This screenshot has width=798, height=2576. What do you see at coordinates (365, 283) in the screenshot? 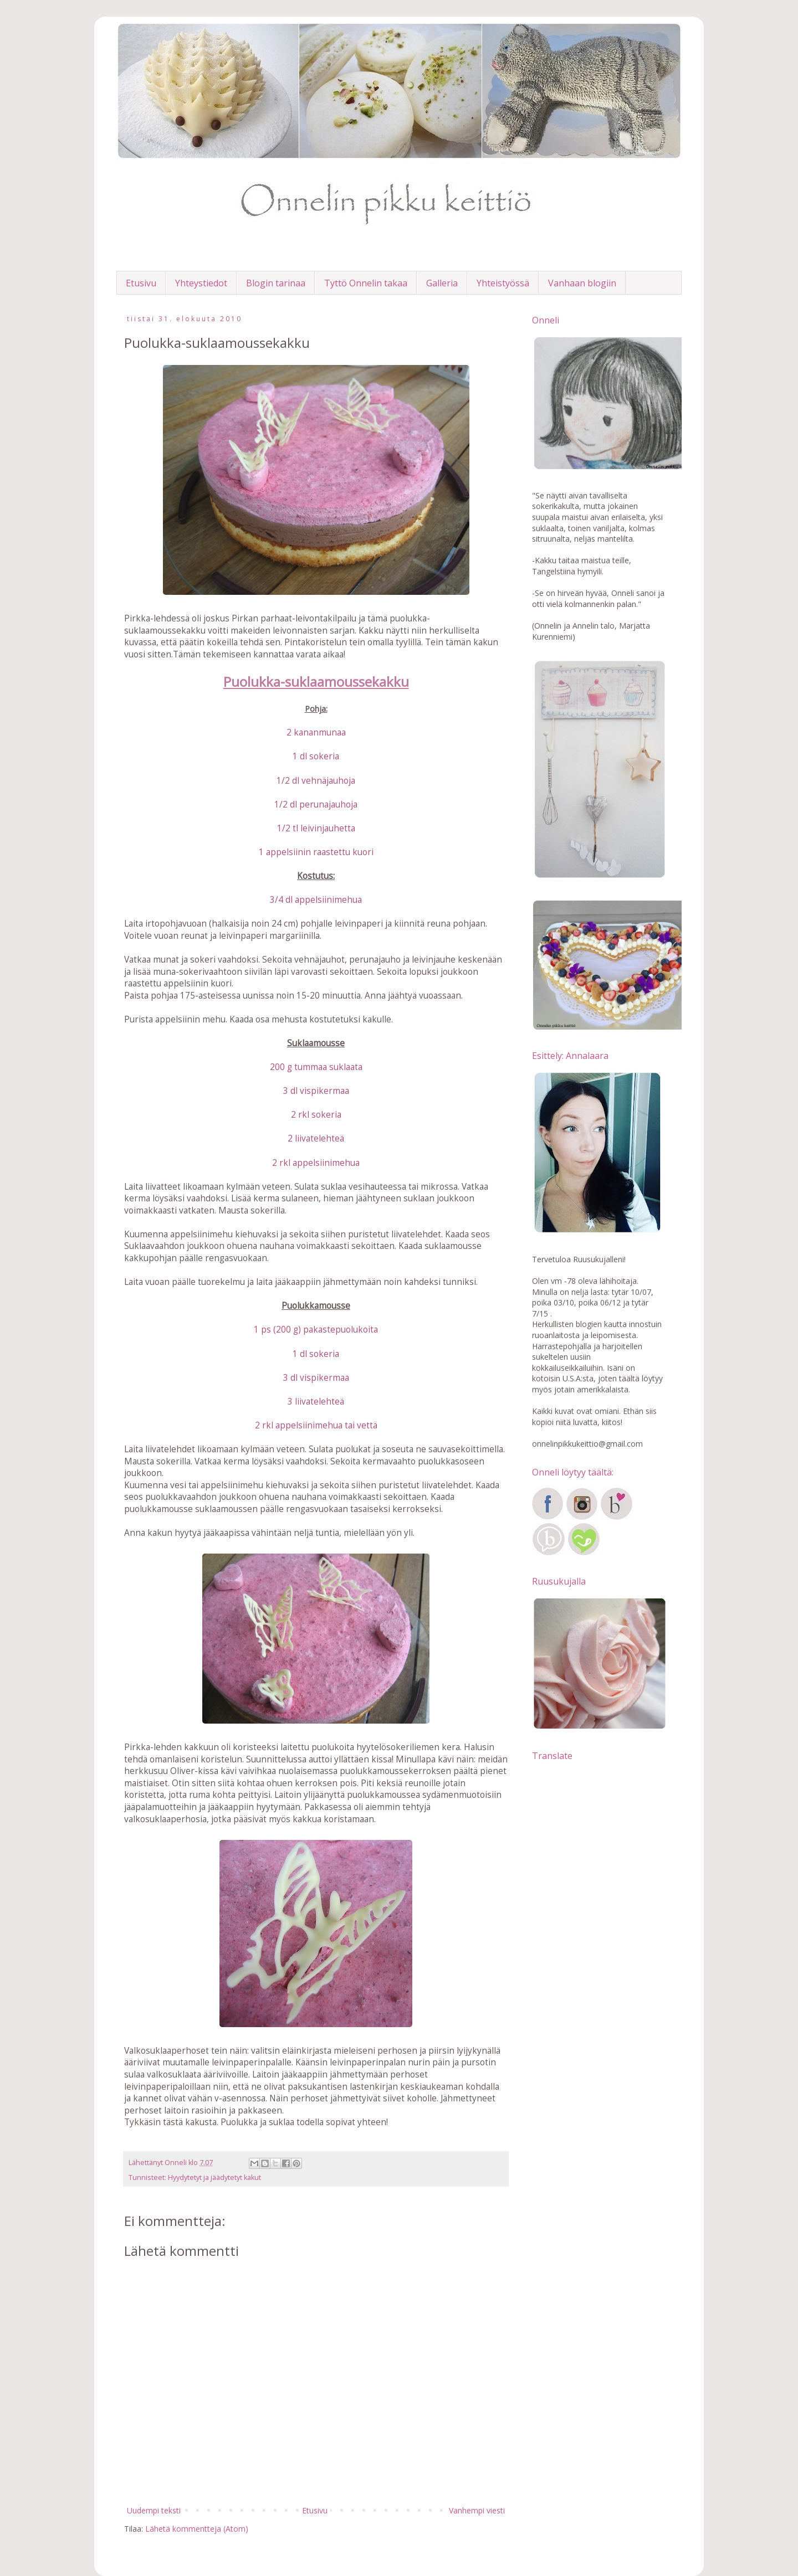
I see `Tyttö Onnelin takaa` at bounding box center [365, 283].